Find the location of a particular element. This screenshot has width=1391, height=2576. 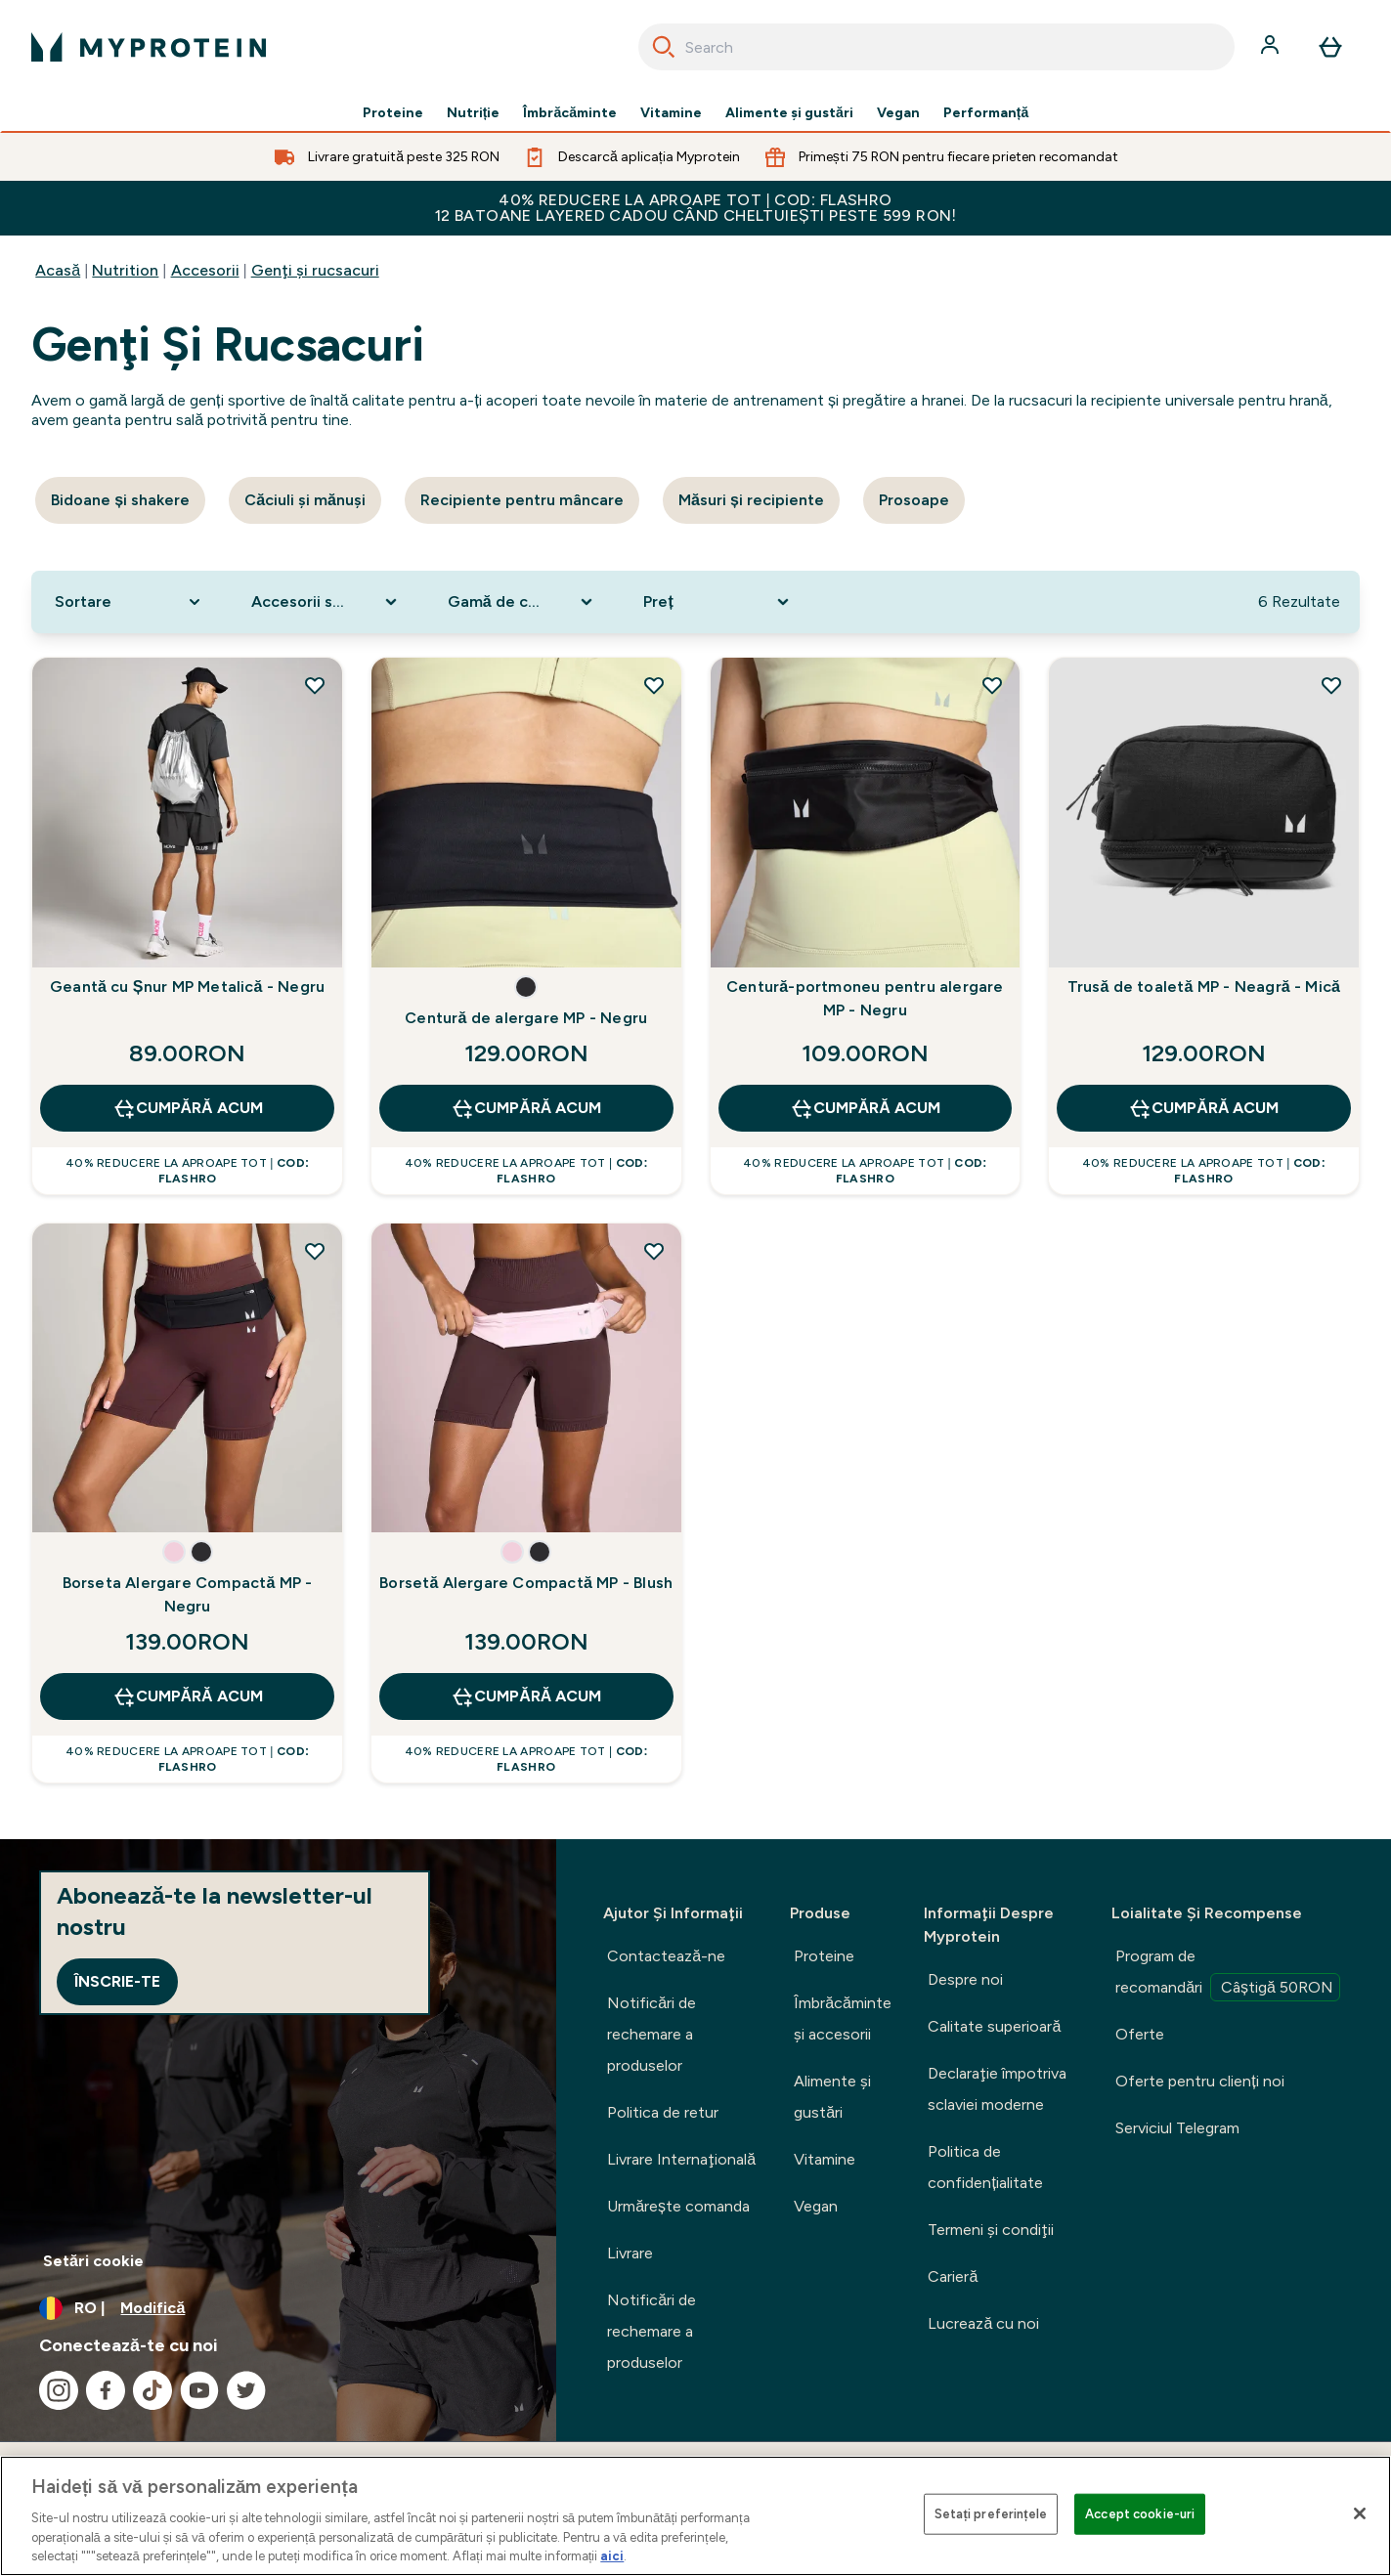

[Adăugați Borseta Alergare Compactă MP - Negru la lista de dorințe] is located at coordinates (314, 1250).